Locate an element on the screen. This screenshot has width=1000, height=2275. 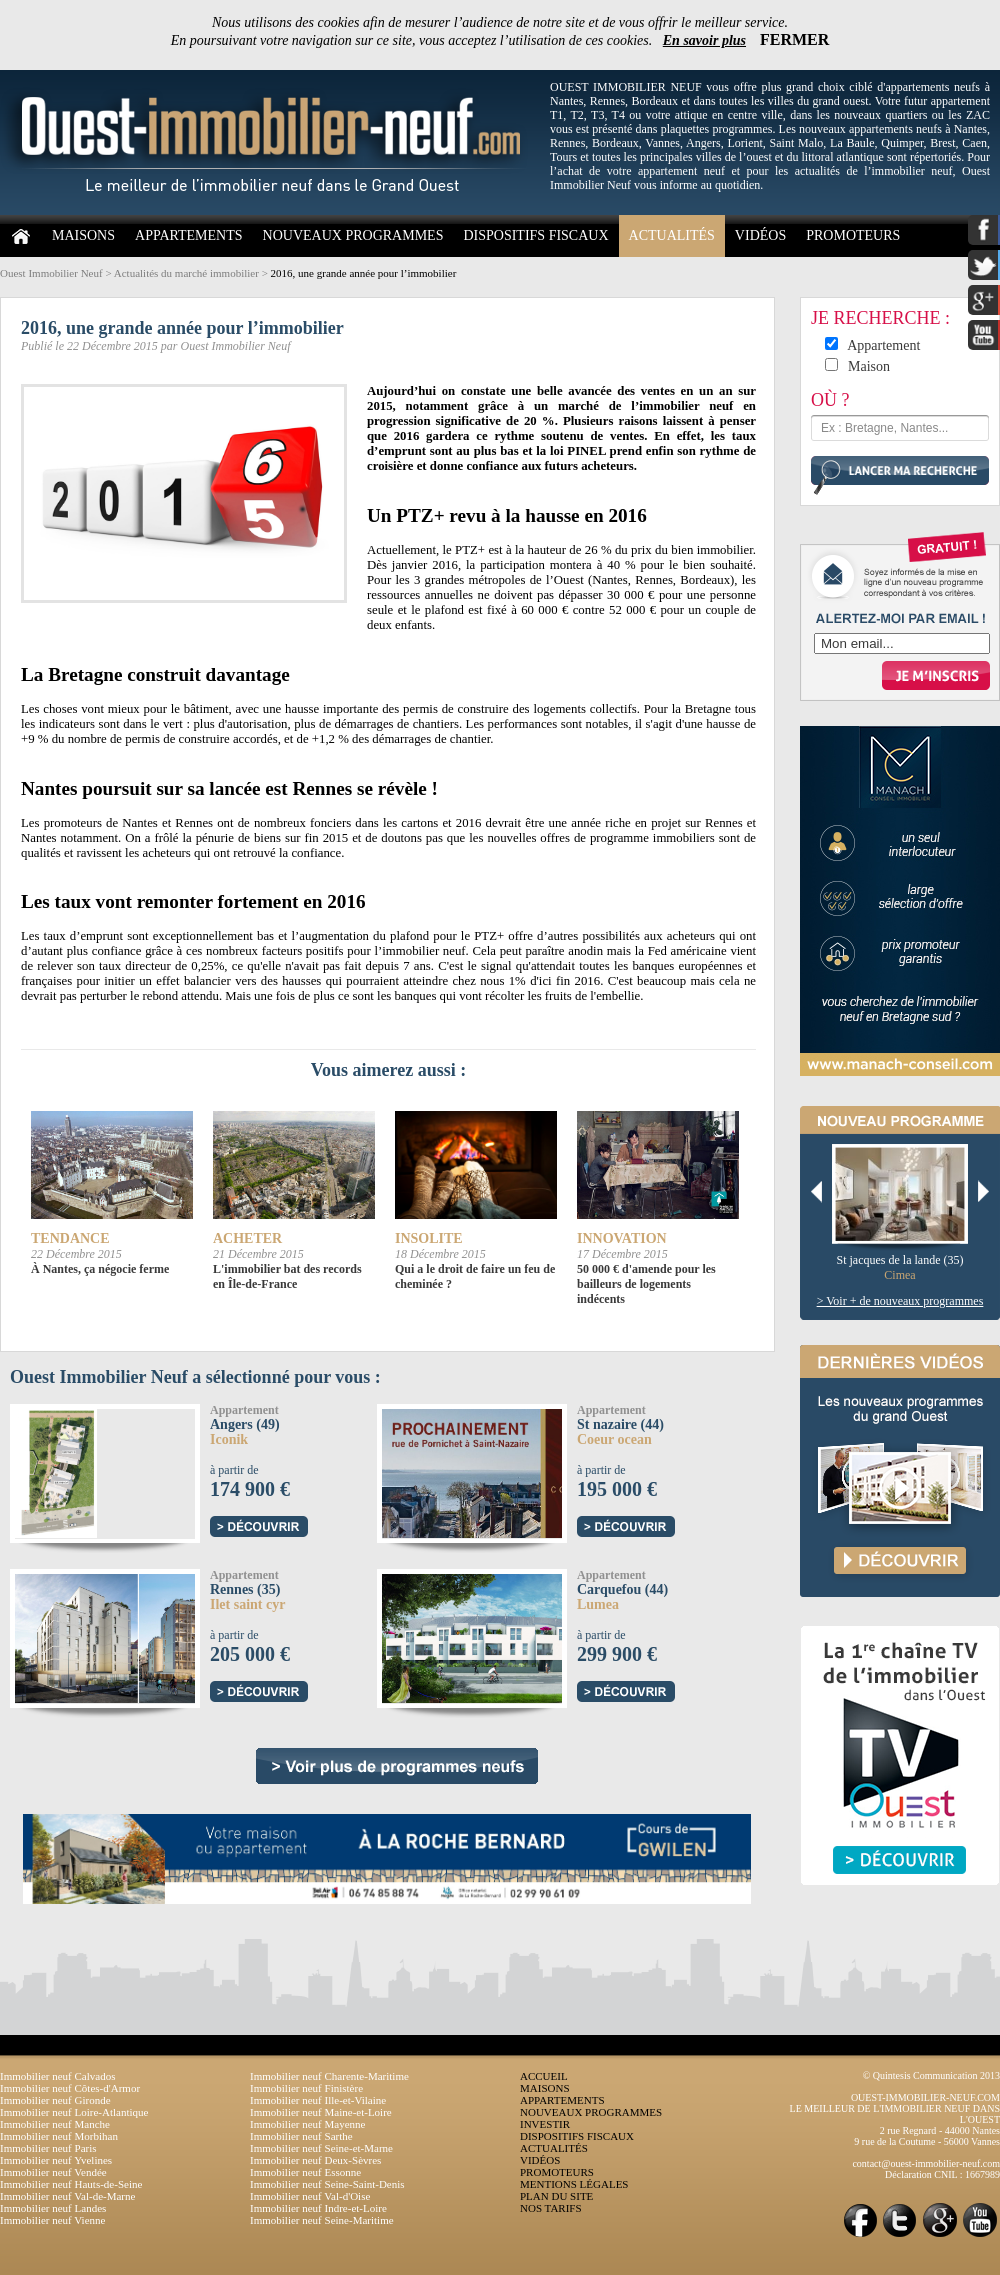
> Voir + de nouveaux programmes is located at coordinates (900, 1301).